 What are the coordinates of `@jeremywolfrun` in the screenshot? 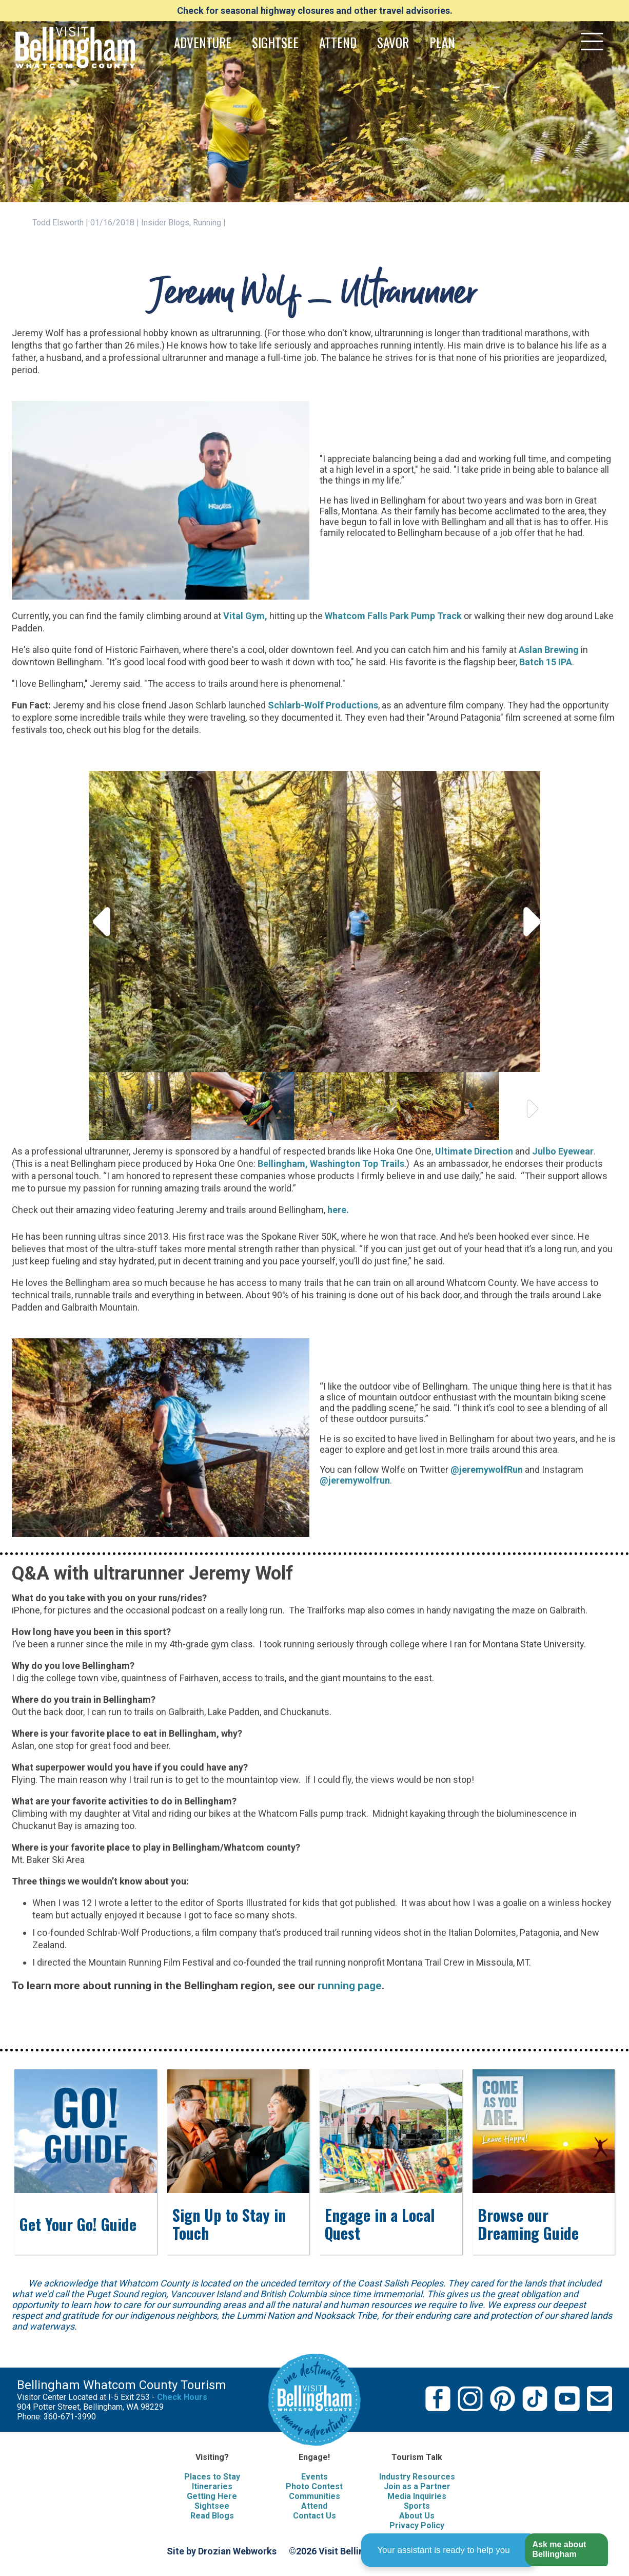 It's located at (355, 1480).